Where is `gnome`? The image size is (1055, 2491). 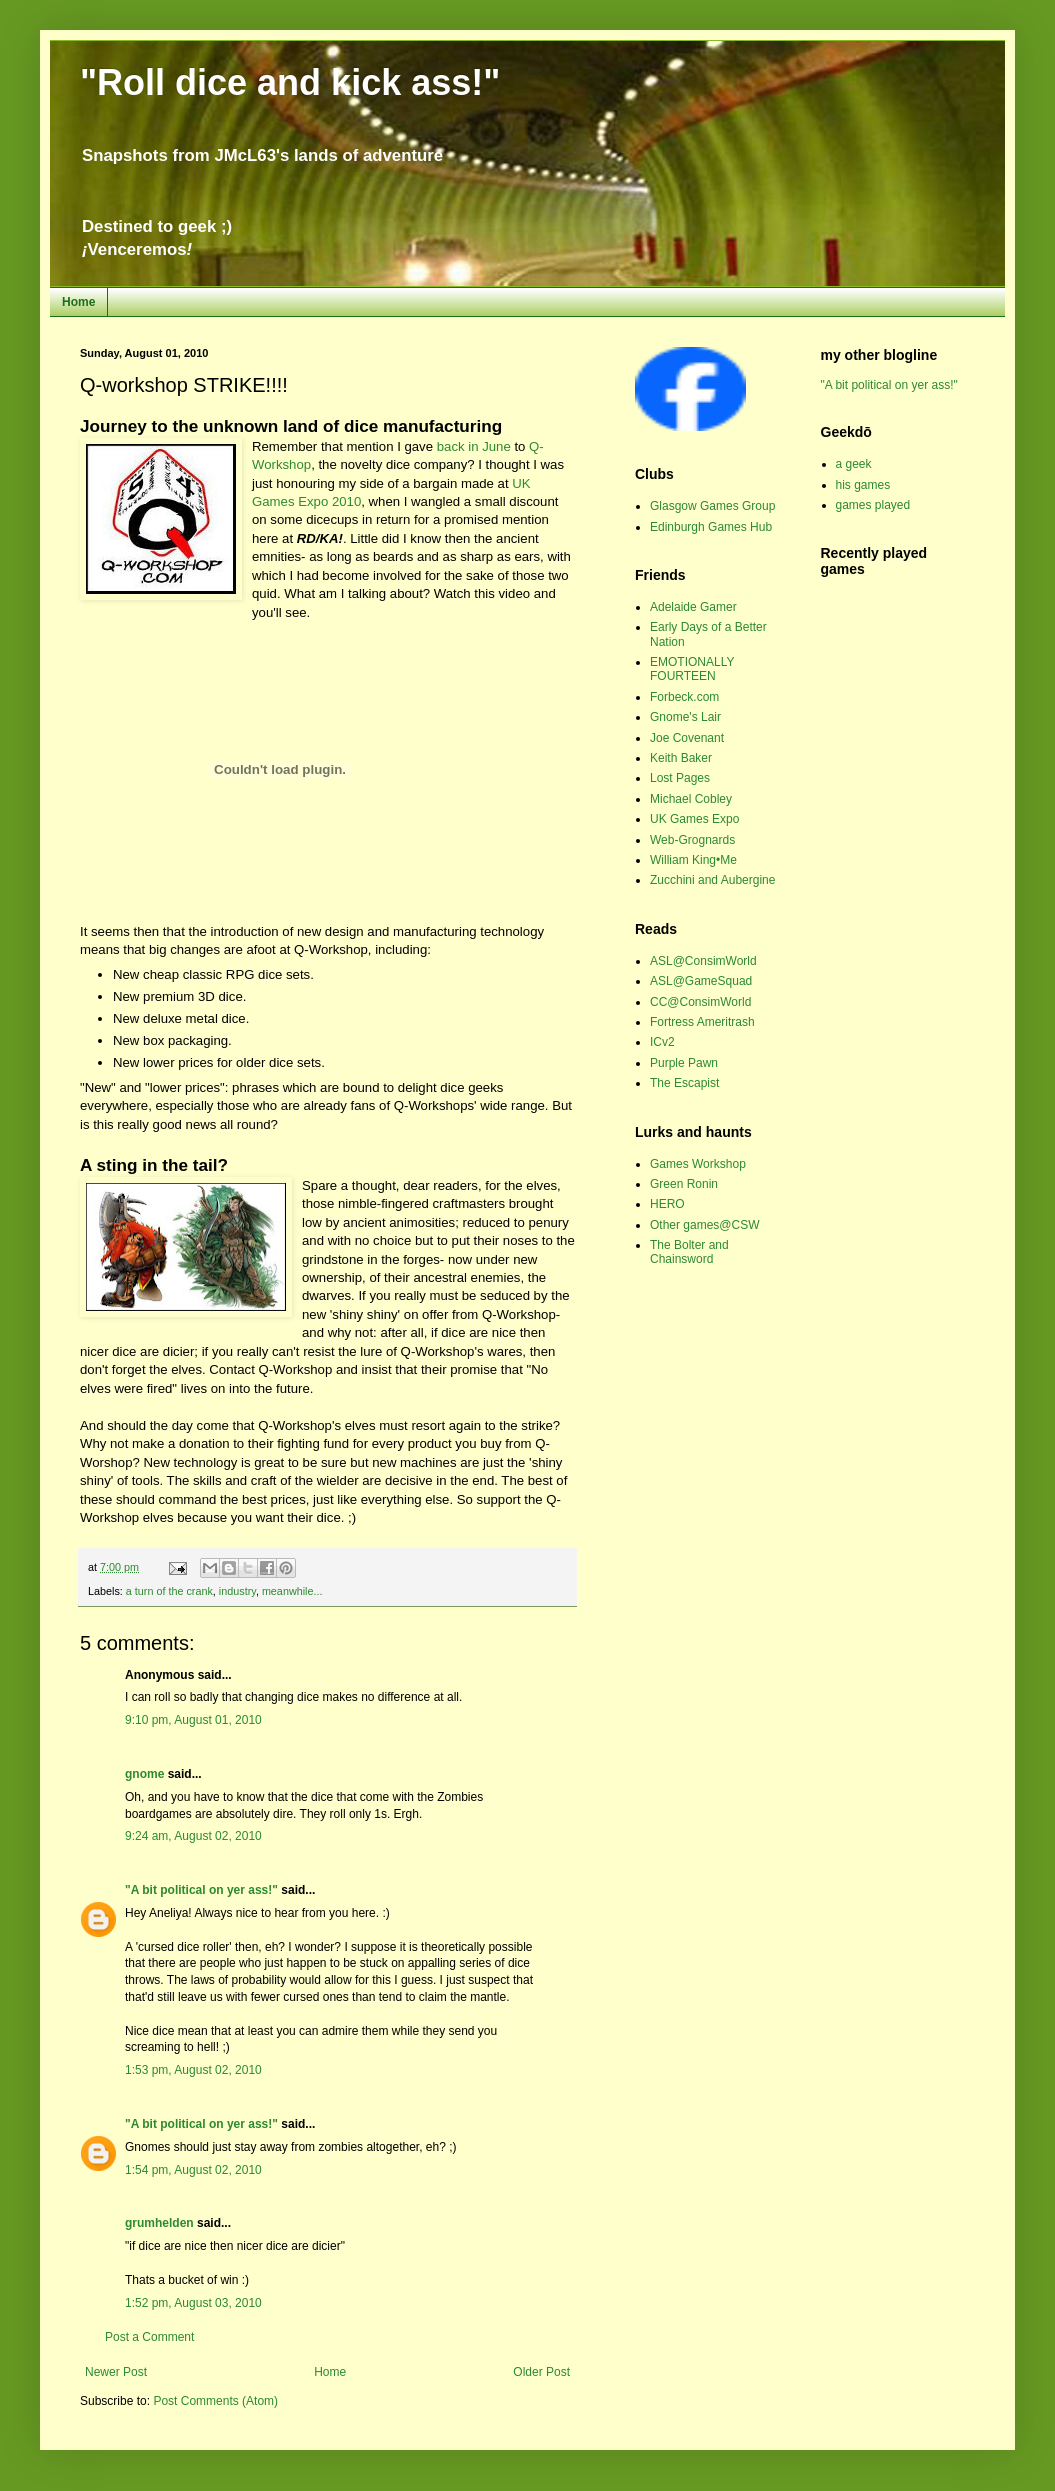 gnome is located at coordinates (144, 1774).